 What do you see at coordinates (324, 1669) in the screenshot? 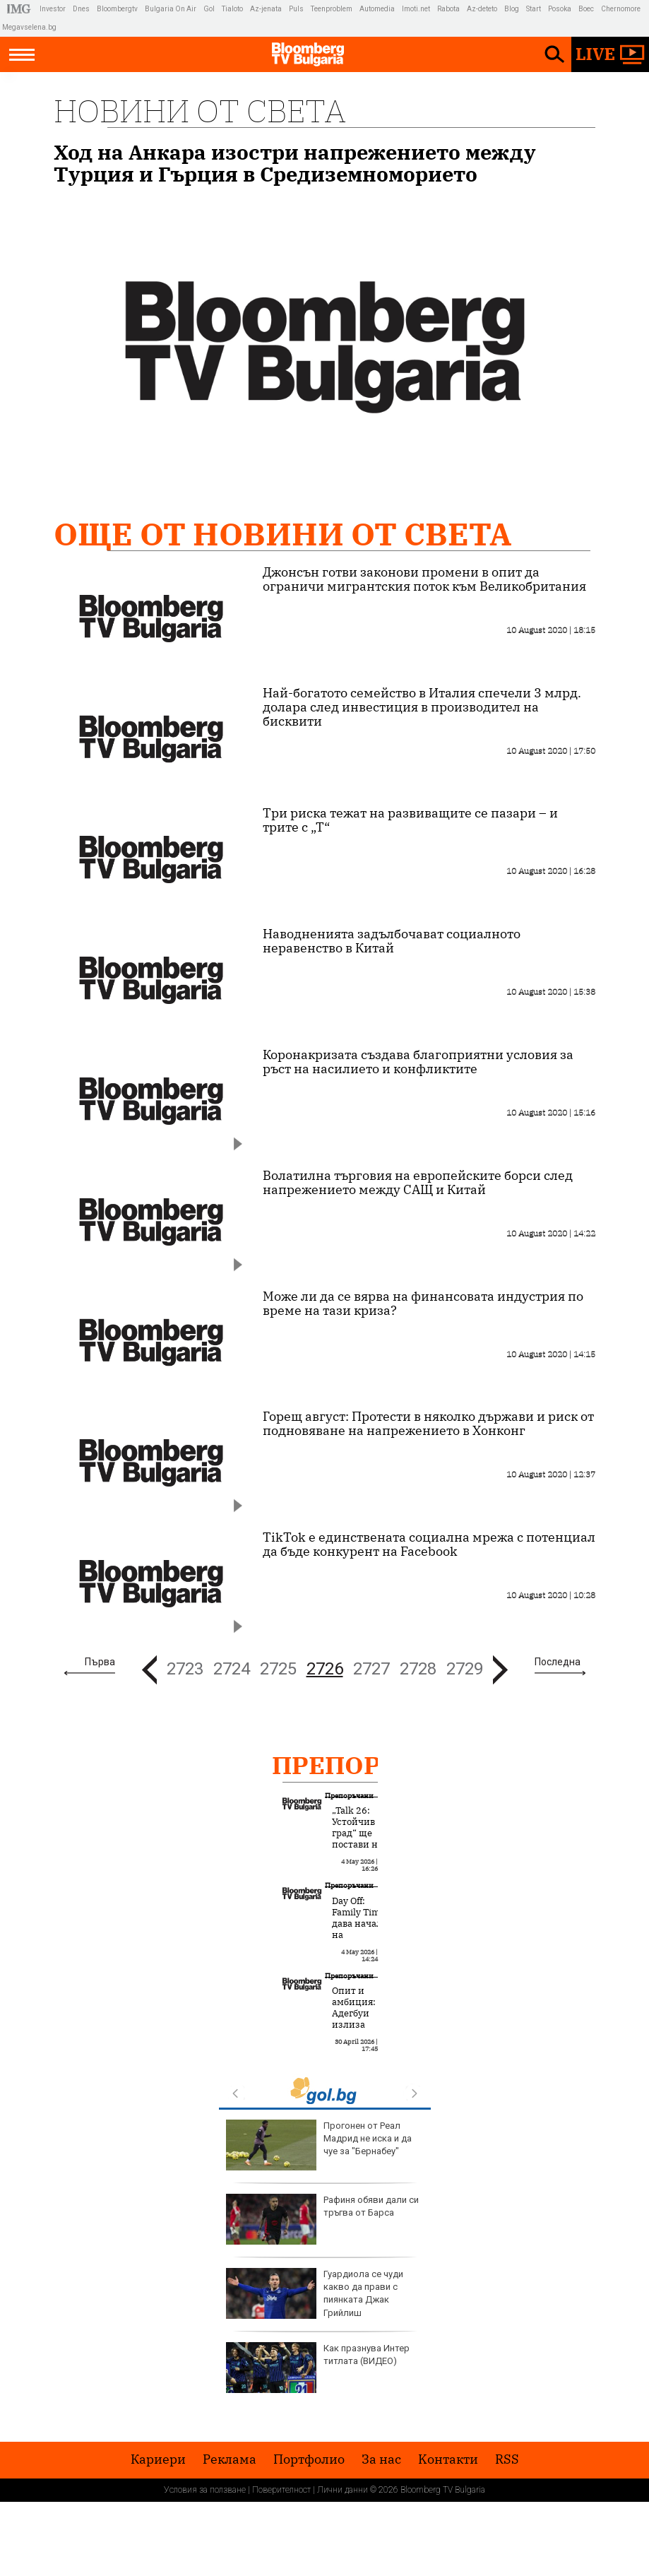
I see `2726` at bounding box center [324, 1669].